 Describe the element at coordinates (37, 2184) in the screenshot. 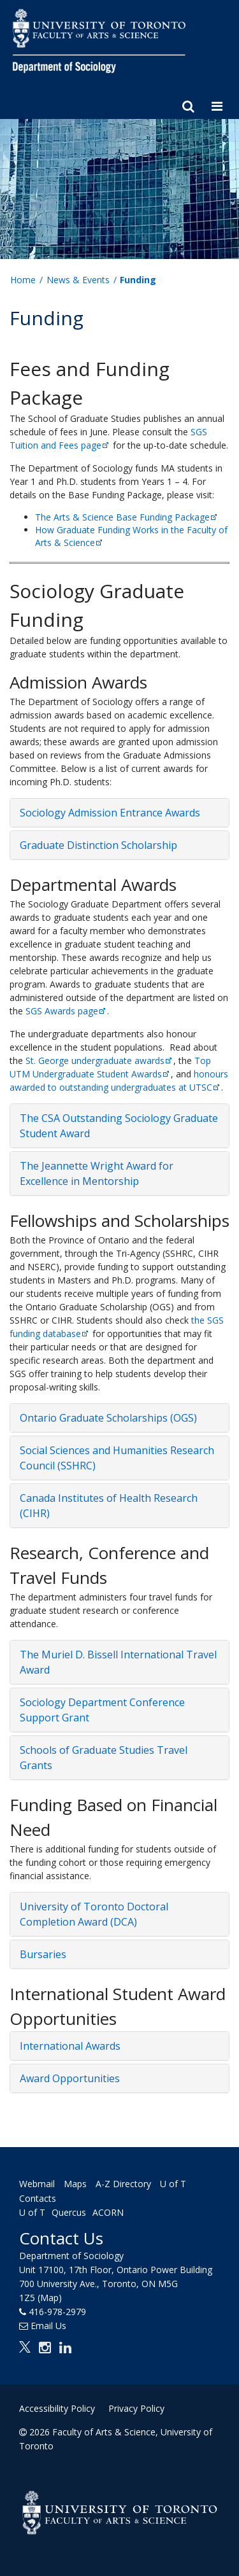

I see `Webmail` at that location.